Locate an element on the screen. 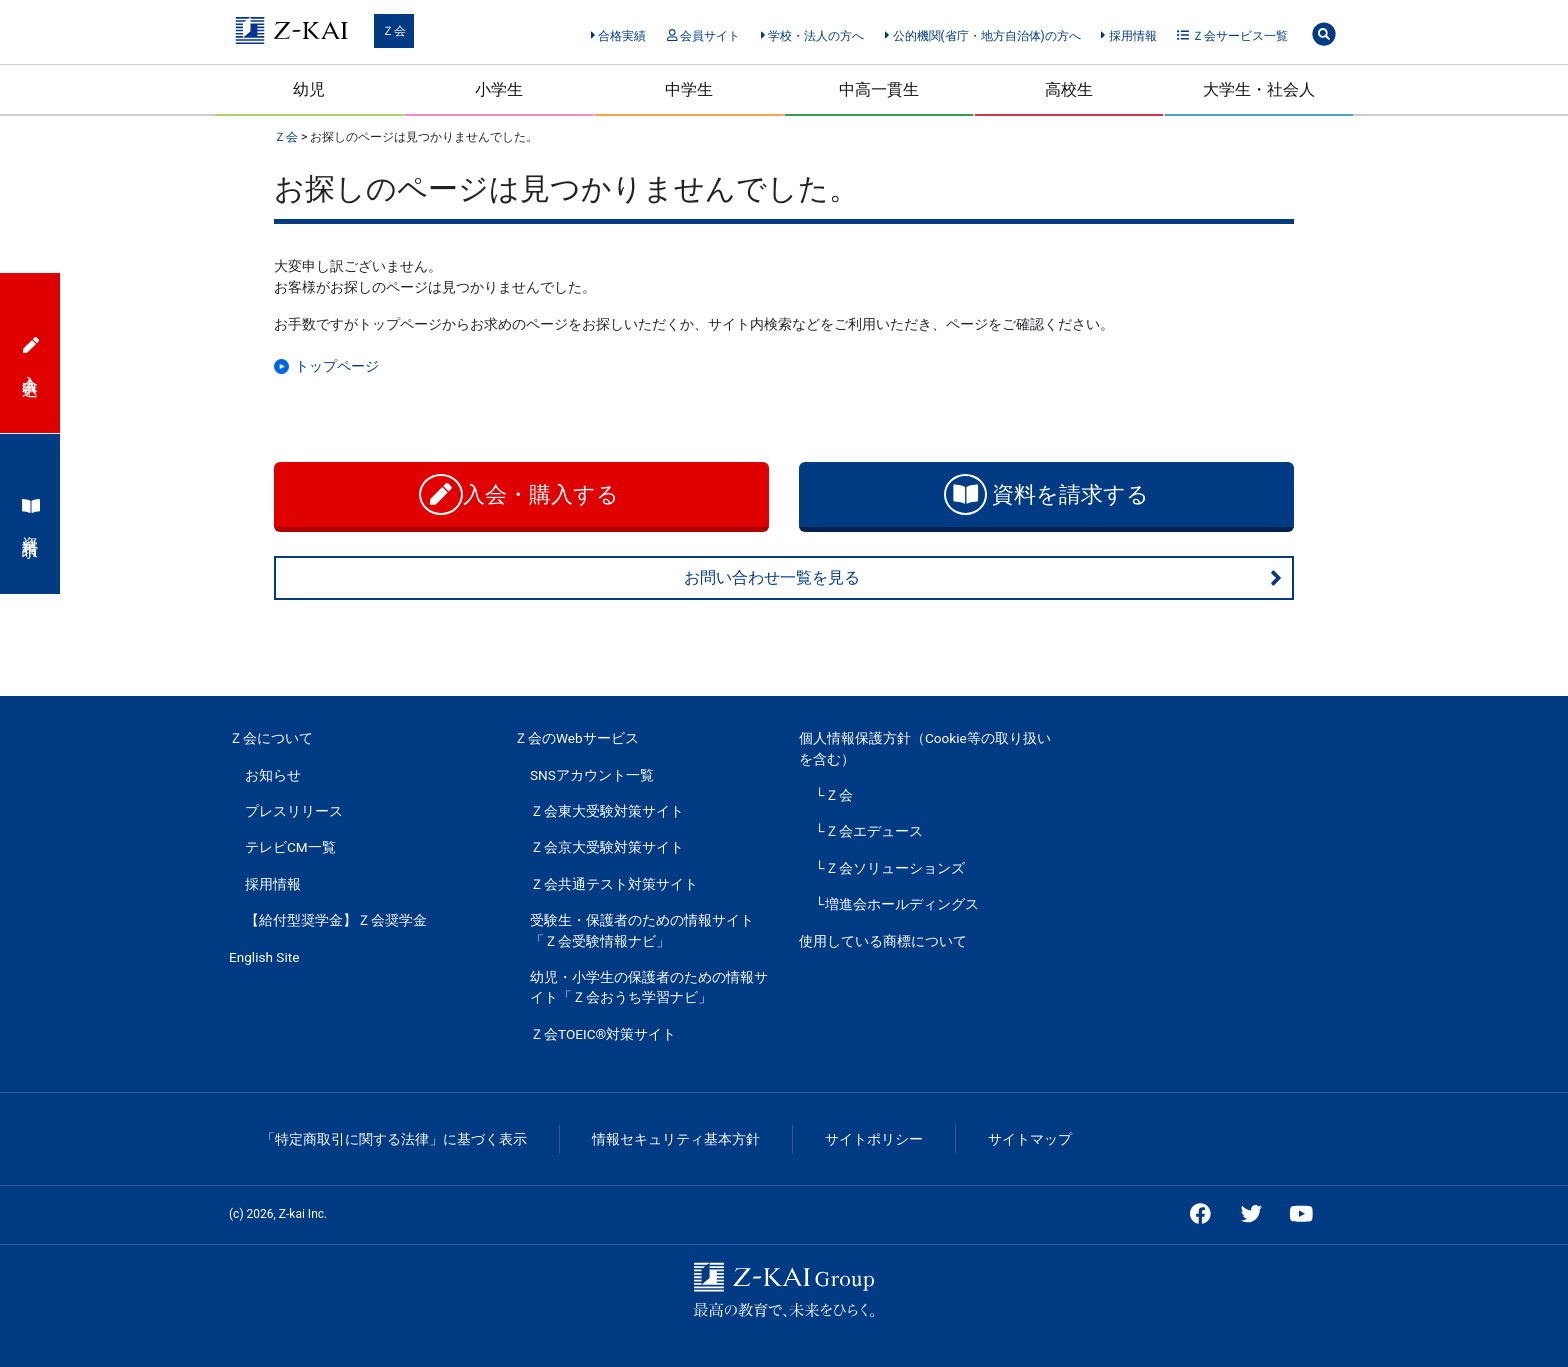 This screenshot has width=1568, height=1367. 大学生・社会人 is located at coordinates (1259, 89).